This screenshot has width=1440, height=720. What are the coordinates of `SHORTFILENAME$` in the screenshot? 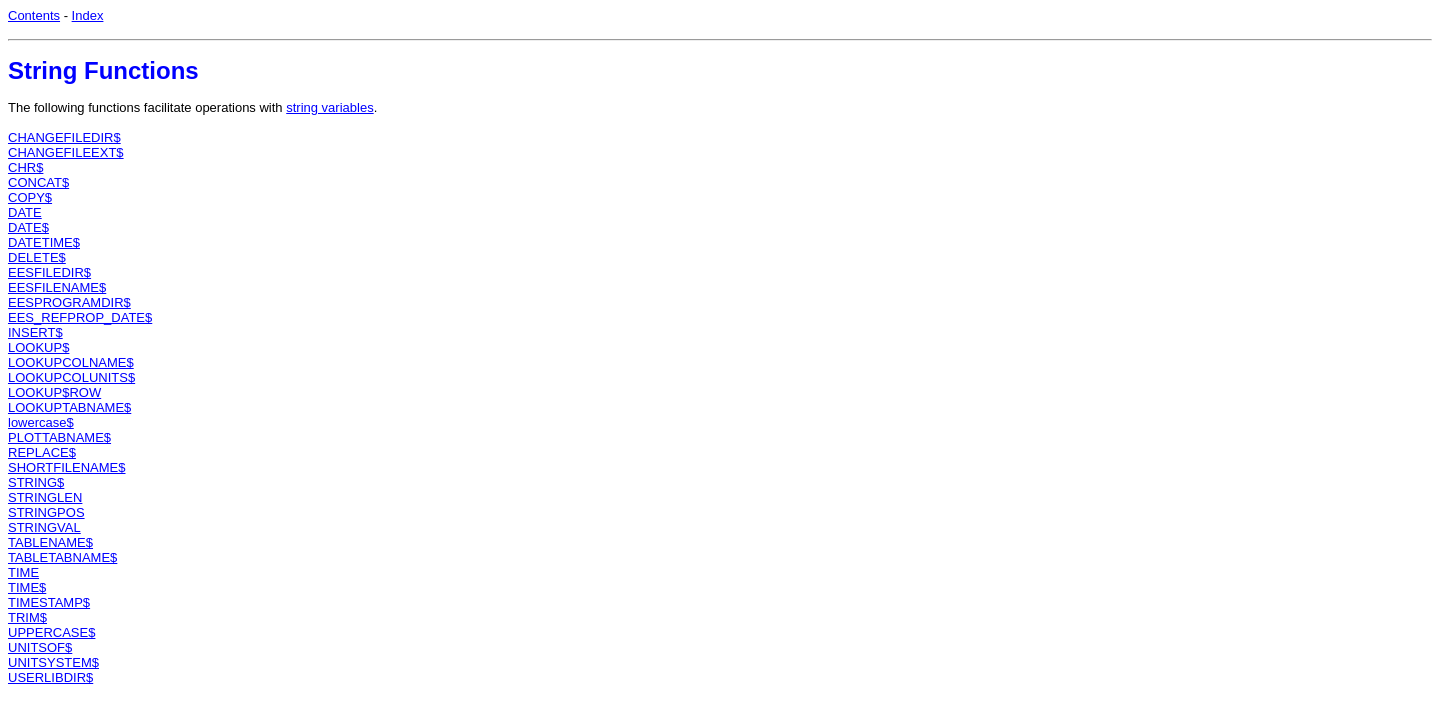 It's located at (67, 467).